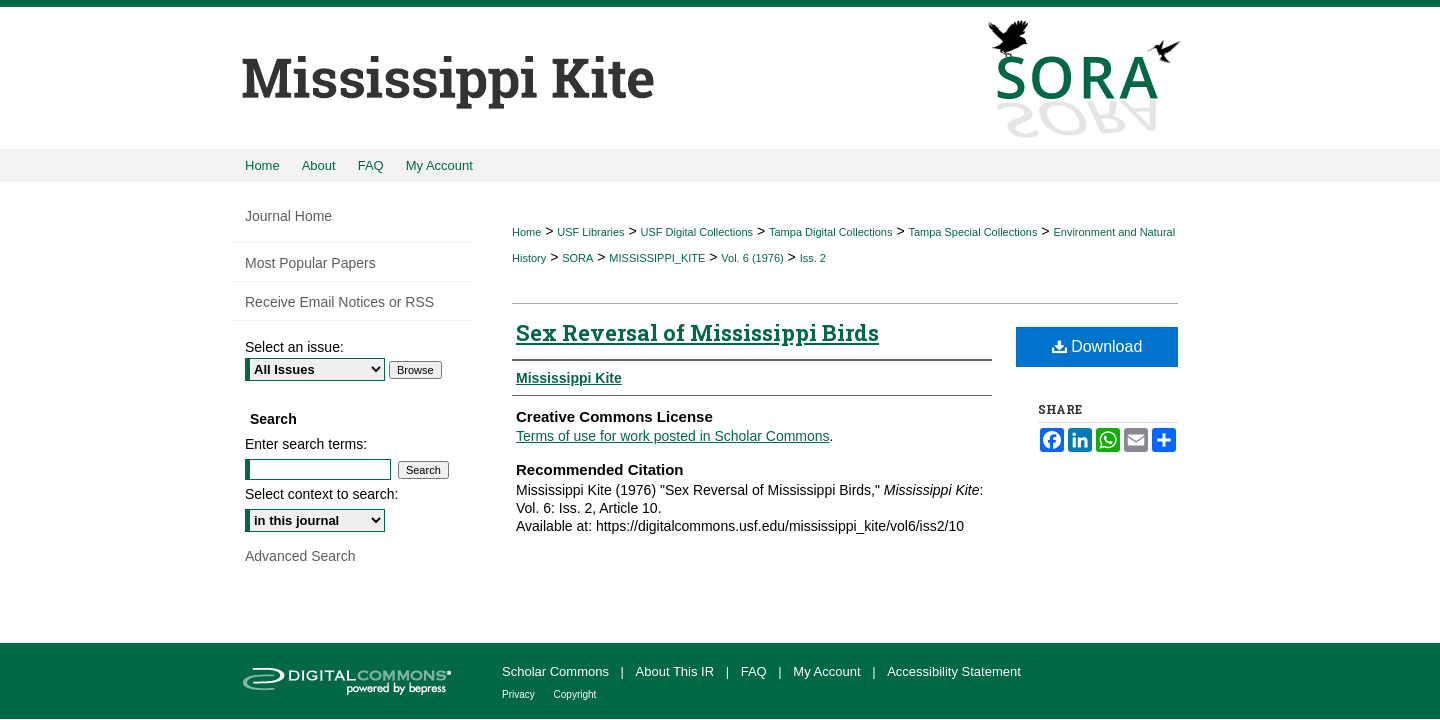 This screenshot has height=720, width=1440. Describe the element at coordinates (520, 694) in the screenshot. I see `Privacy` at that location.